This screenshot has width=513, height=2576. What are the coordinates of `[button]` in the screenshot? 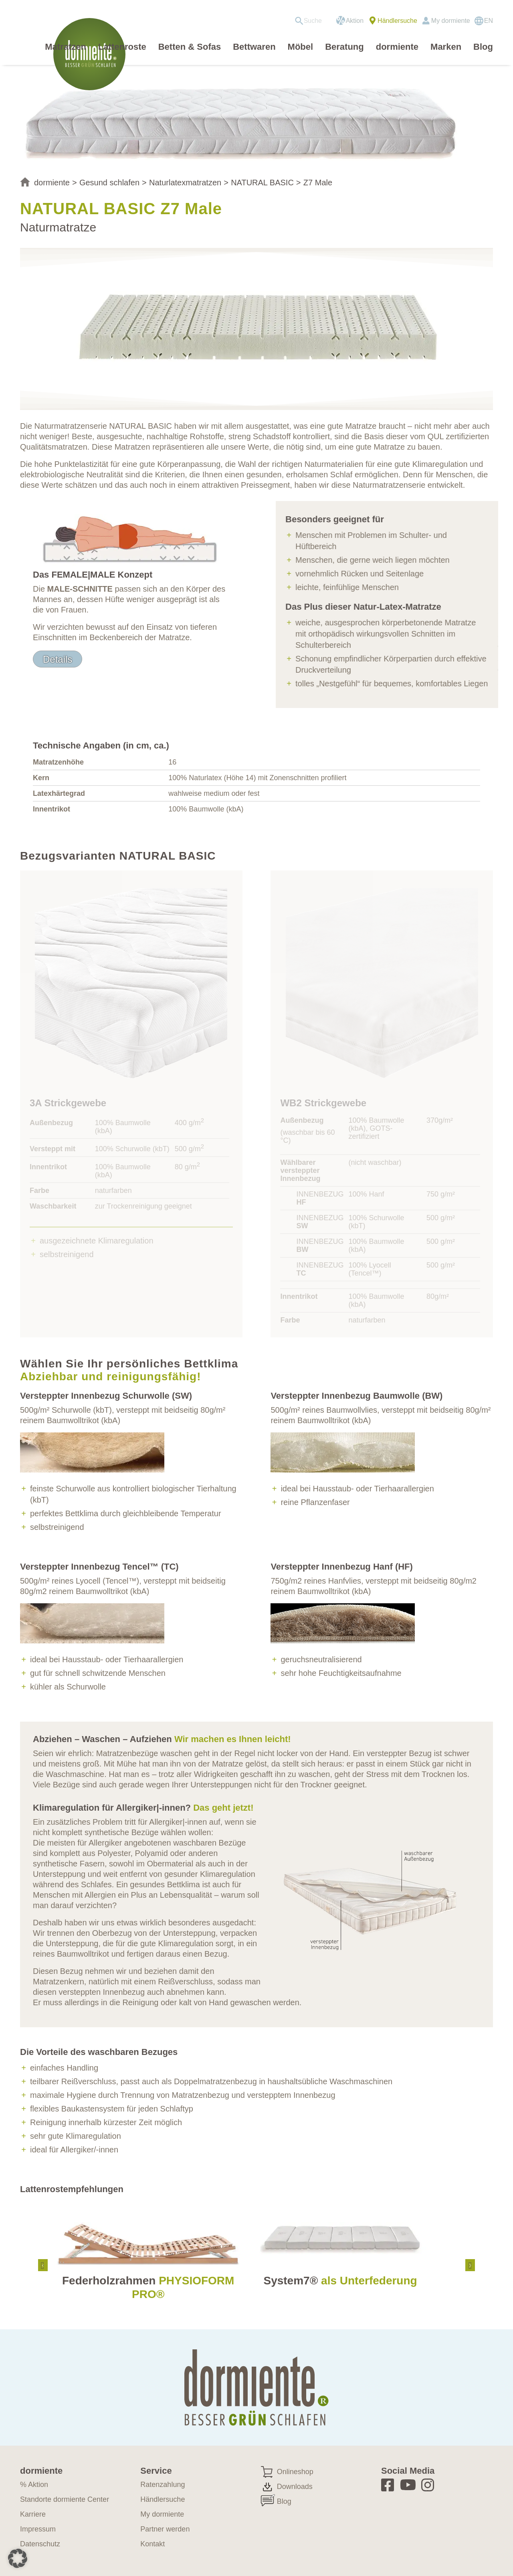 It's located at (17, 2558).